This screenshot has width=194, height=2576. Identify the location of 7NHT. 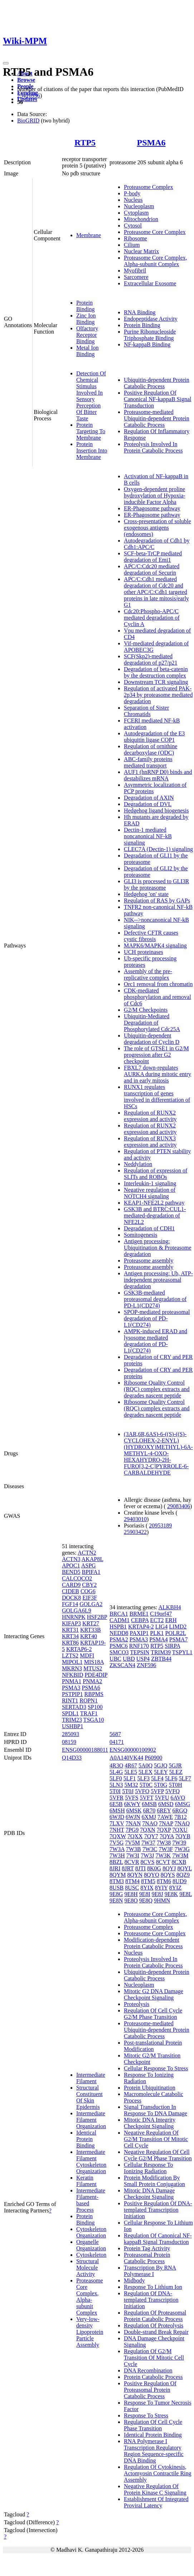
(117, 1830).